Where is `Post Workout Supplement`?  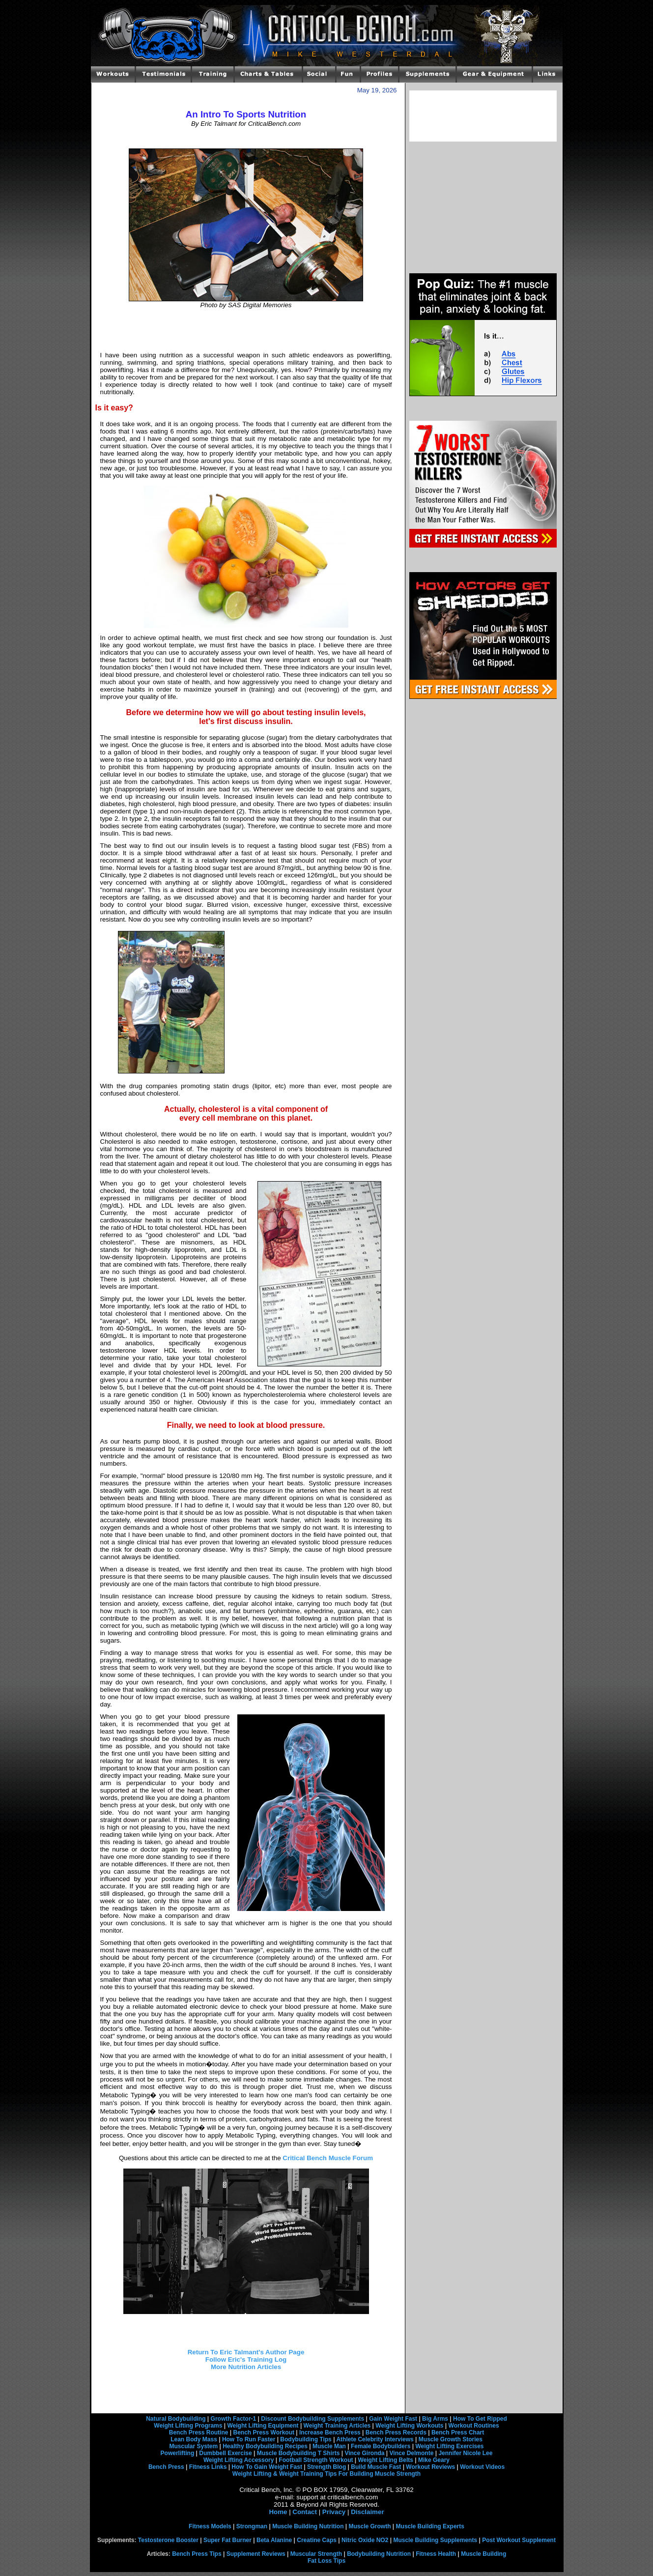
Post Workout Supplement is located at coordinates (519, 2540).